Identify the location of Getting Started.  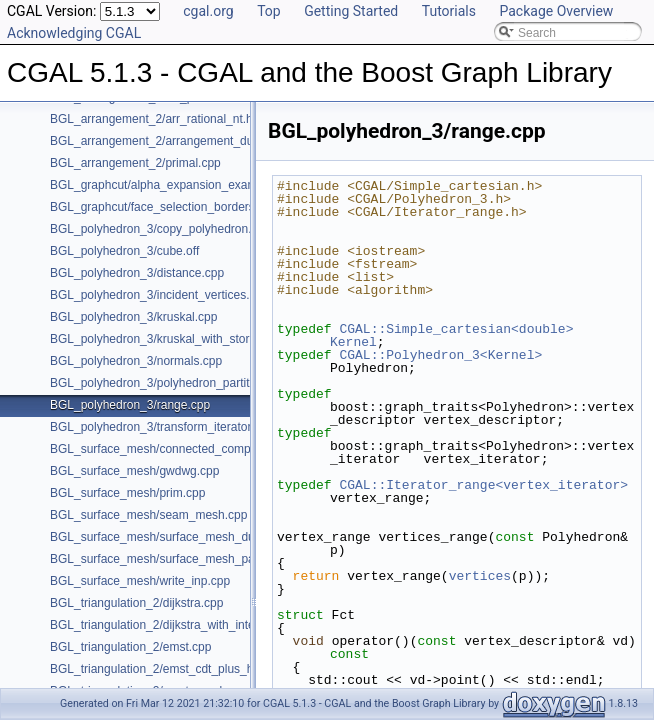
(351, 11).